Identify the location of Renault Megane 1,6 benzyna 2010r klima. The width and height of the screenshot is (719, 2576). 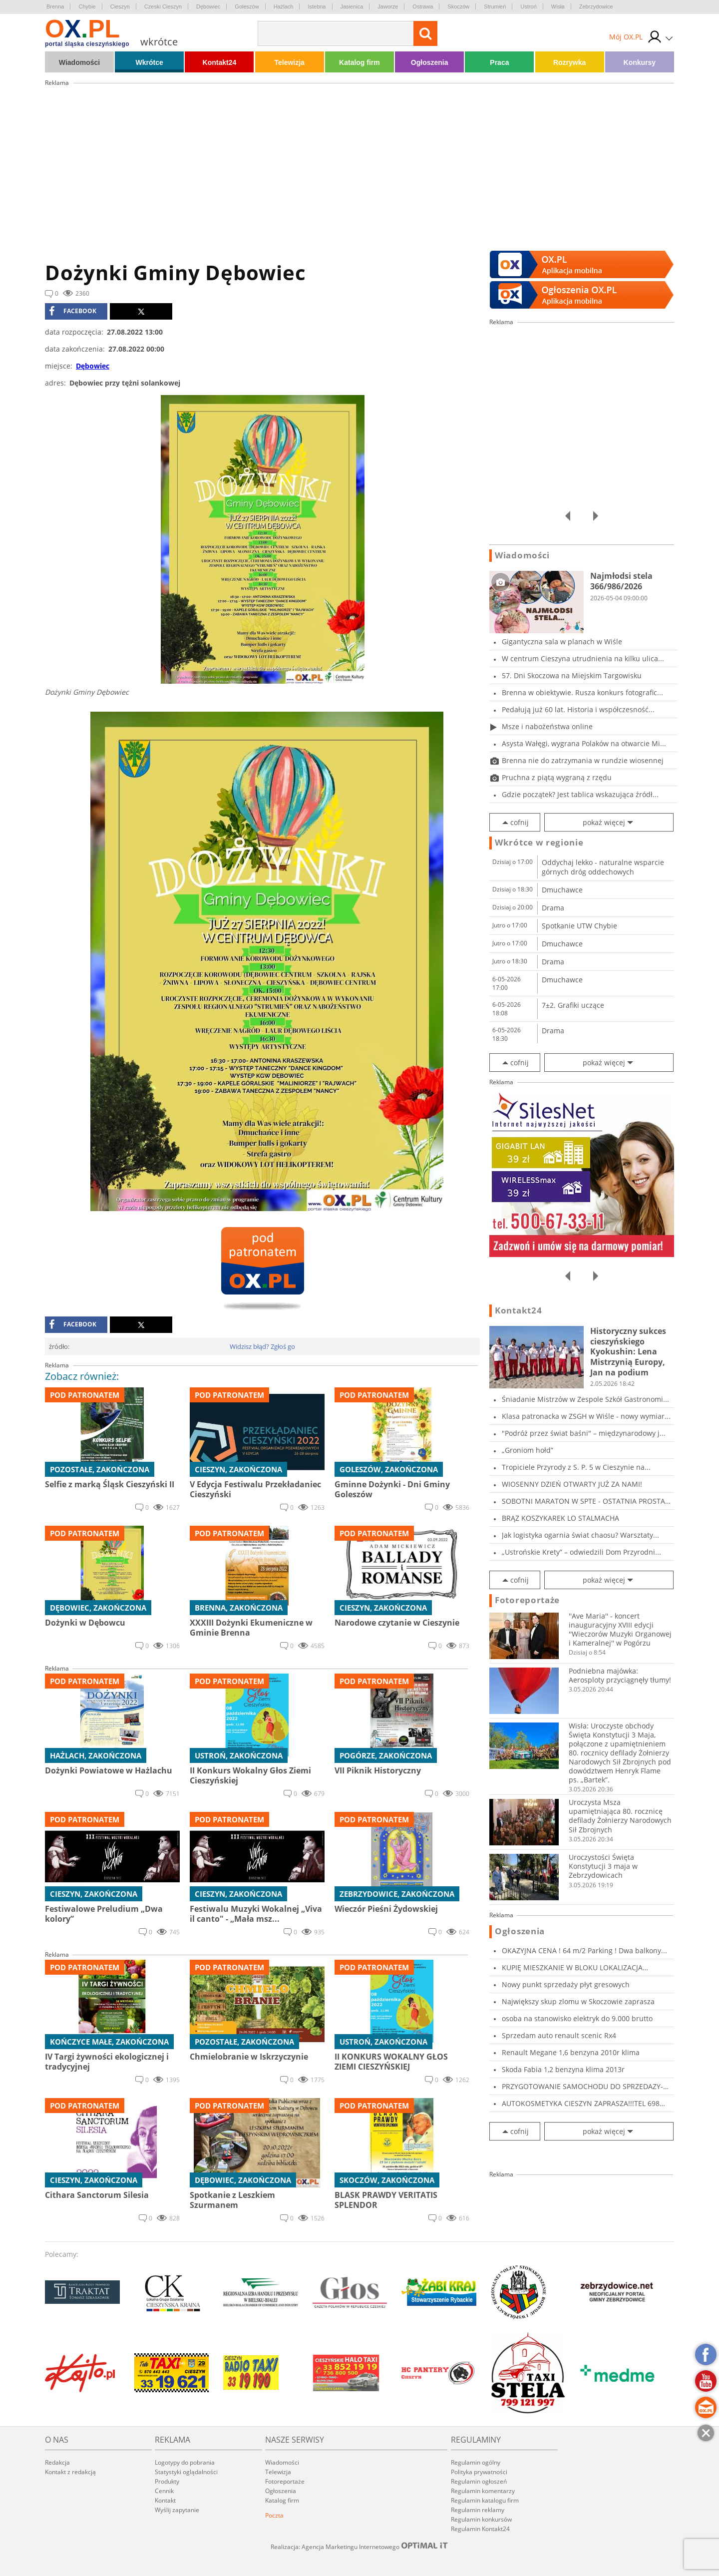
(571, 2052).